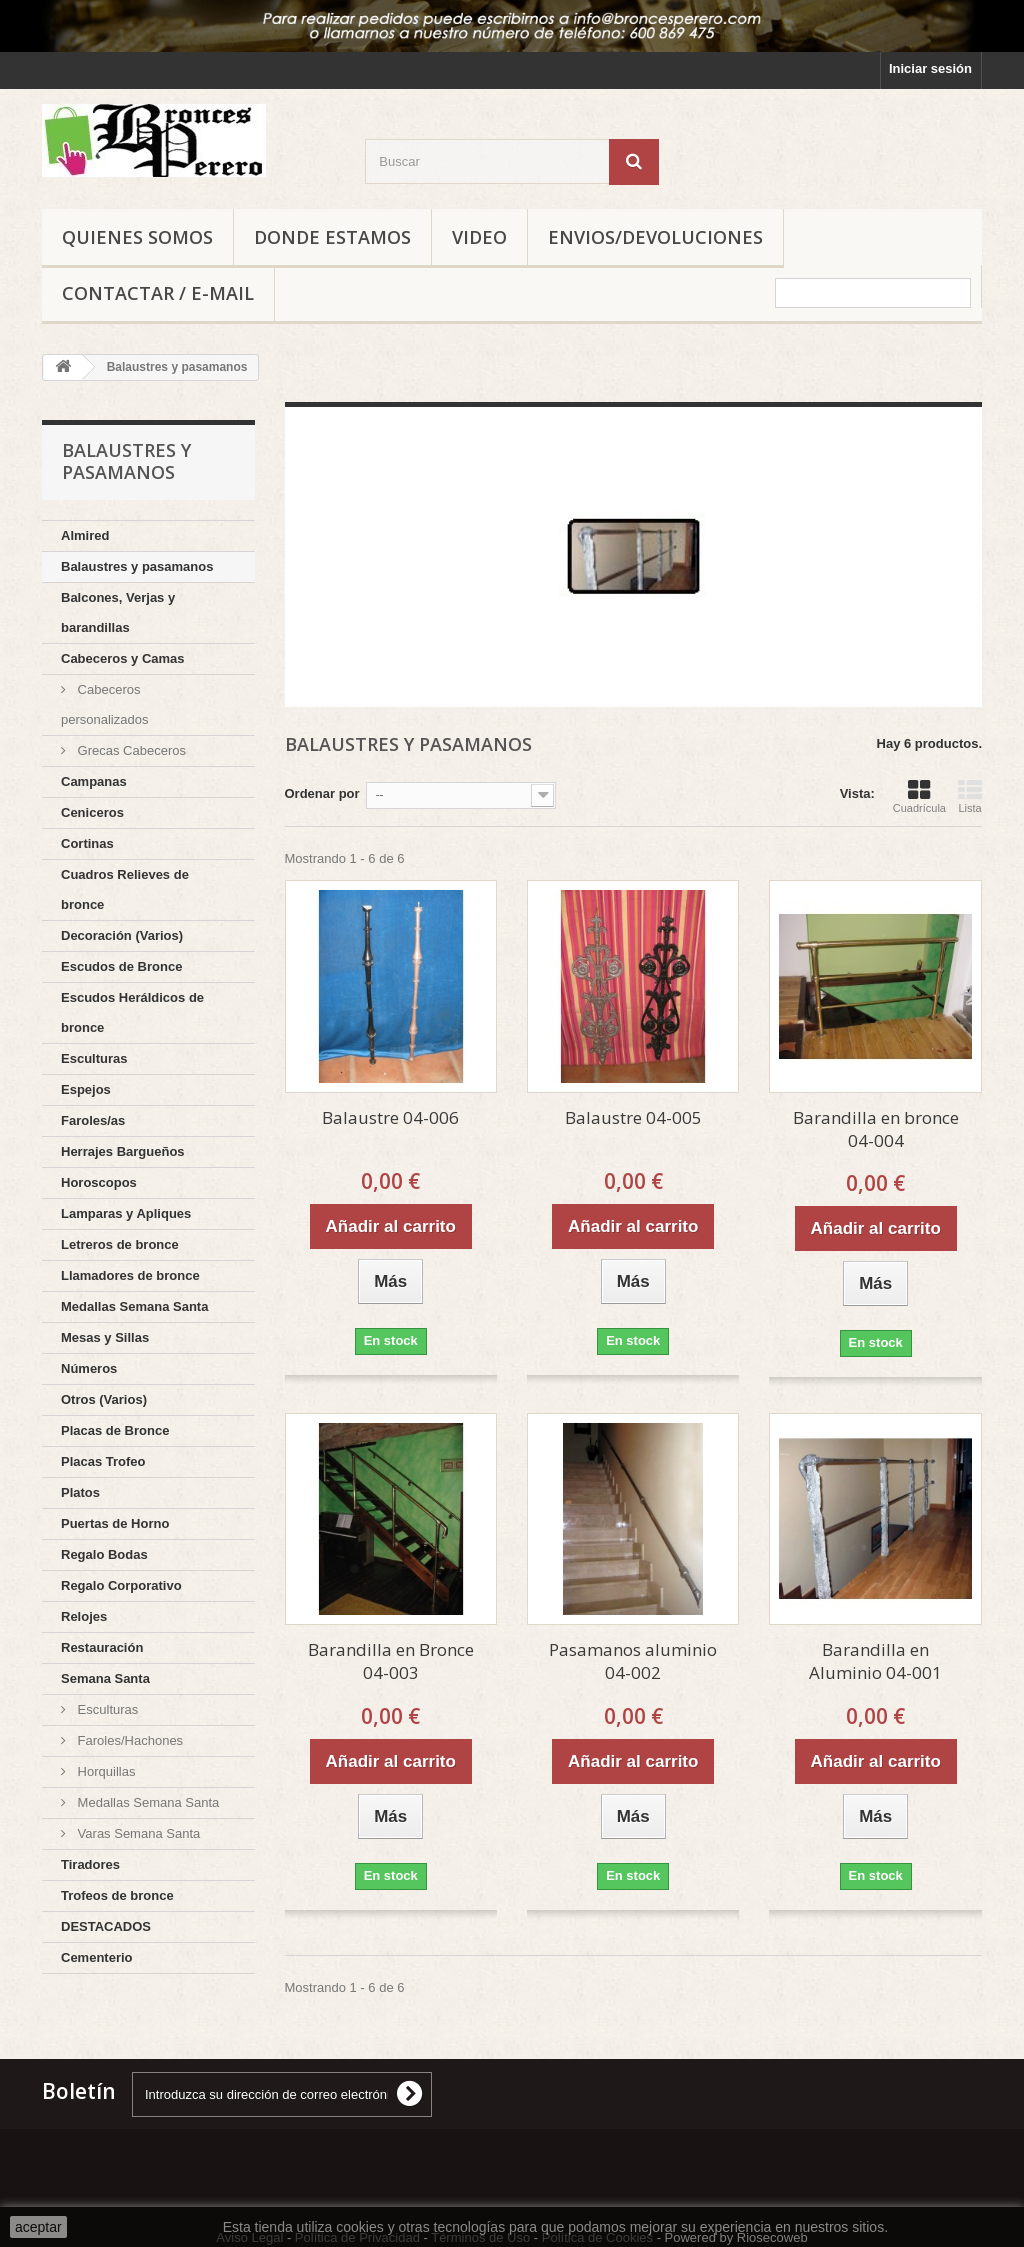  Describe the element at coordinates (130, 1275) in the screenshot. I see `Llamadores de bronce` at that location.